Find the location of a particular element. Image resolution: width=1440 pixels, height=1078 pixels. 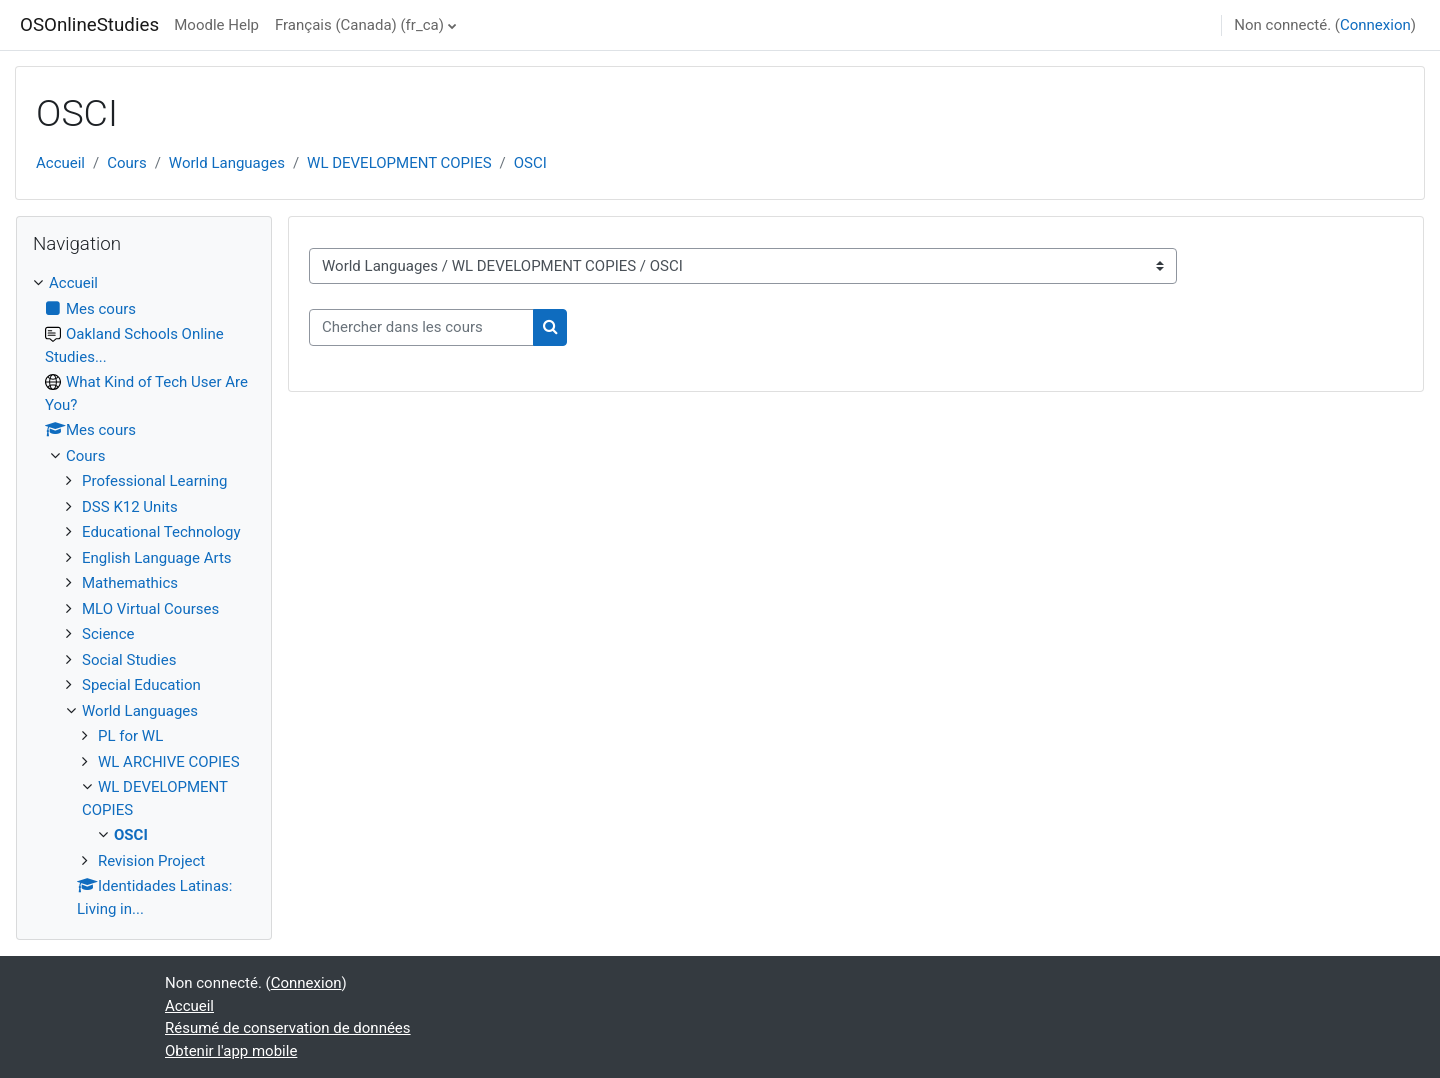

English Language Arts is located at coordinates (157, 558).